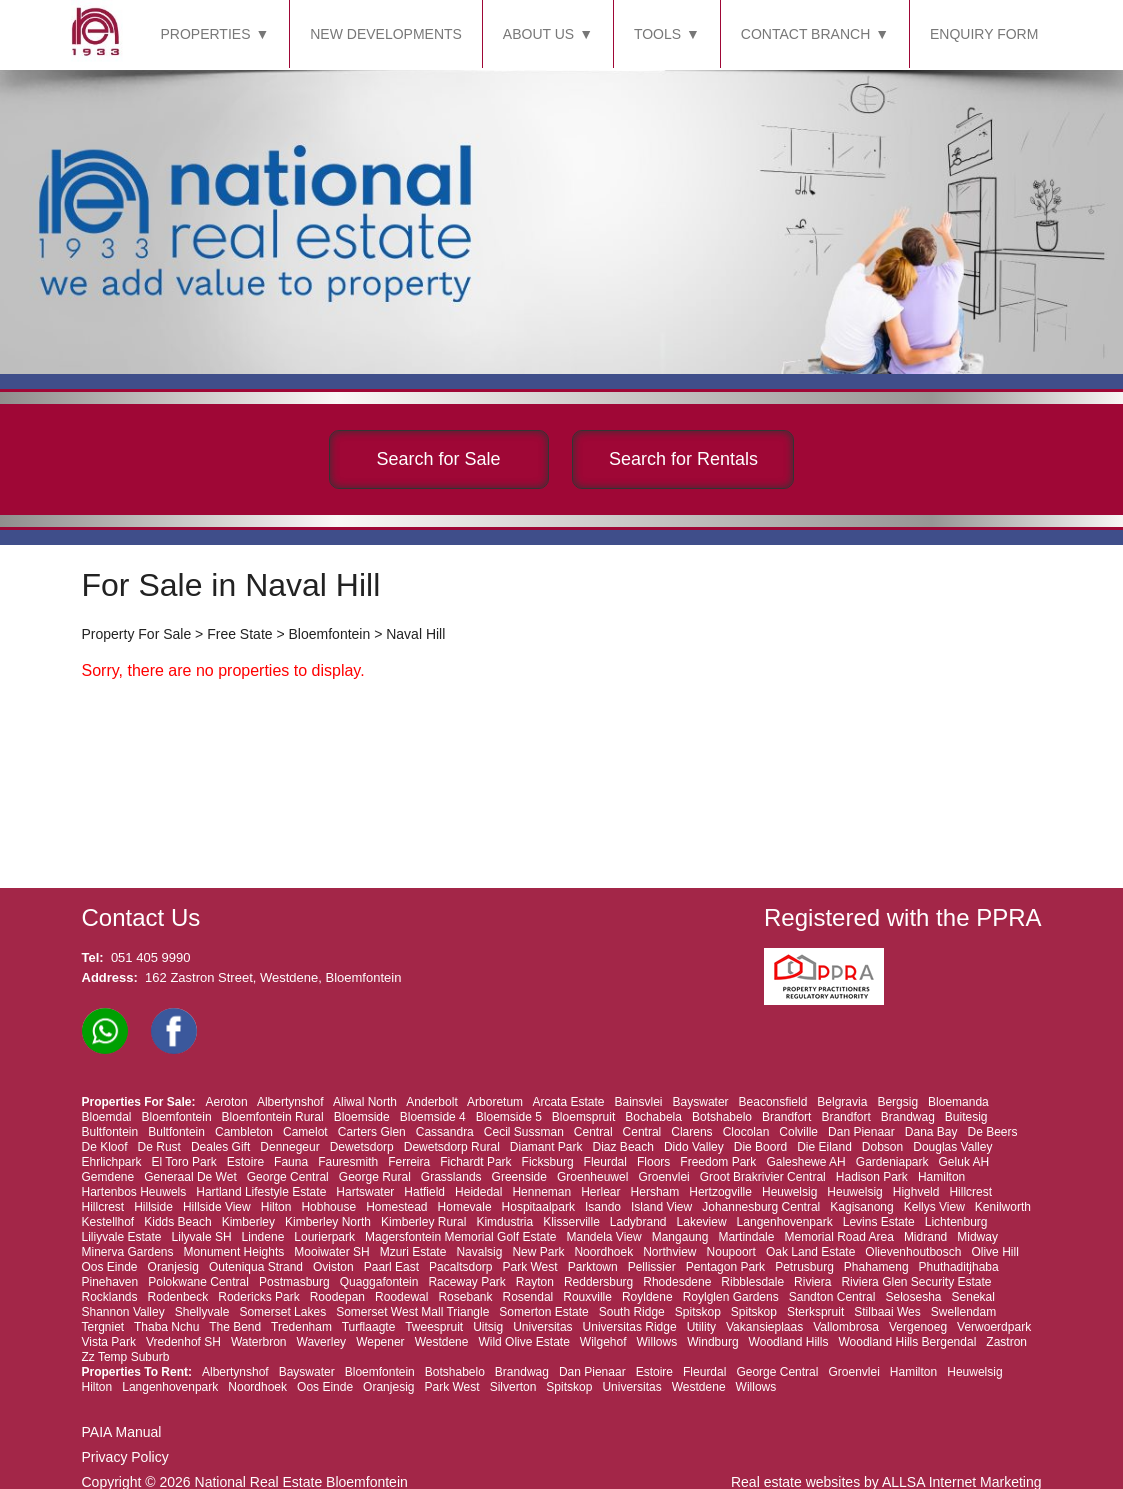  Describe the element at coordinates (415, 634) in the screenshot. I see `Naval Hill` at that location.